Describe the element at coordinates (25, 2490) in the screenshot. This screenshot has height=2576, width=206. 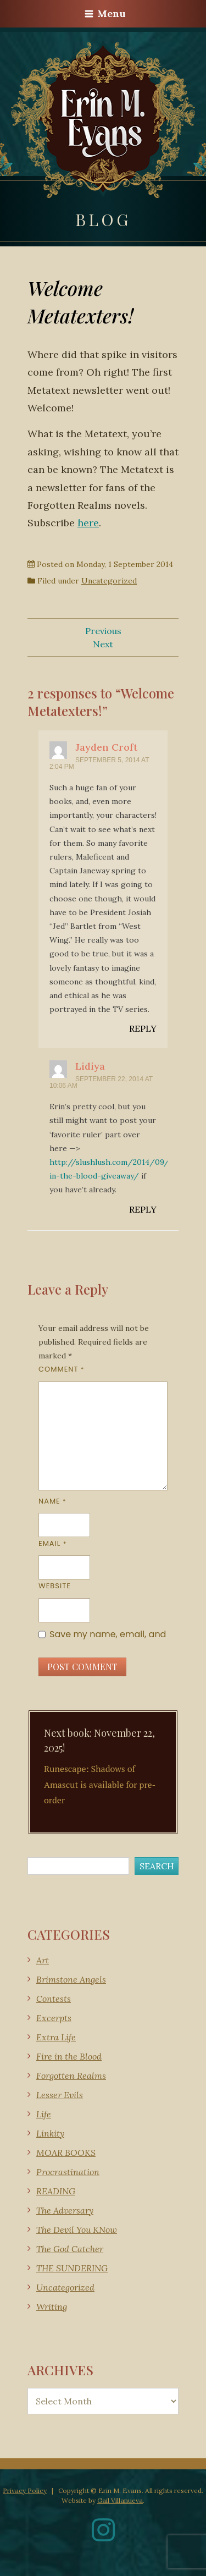
I see `Privacy Policy` at that location.